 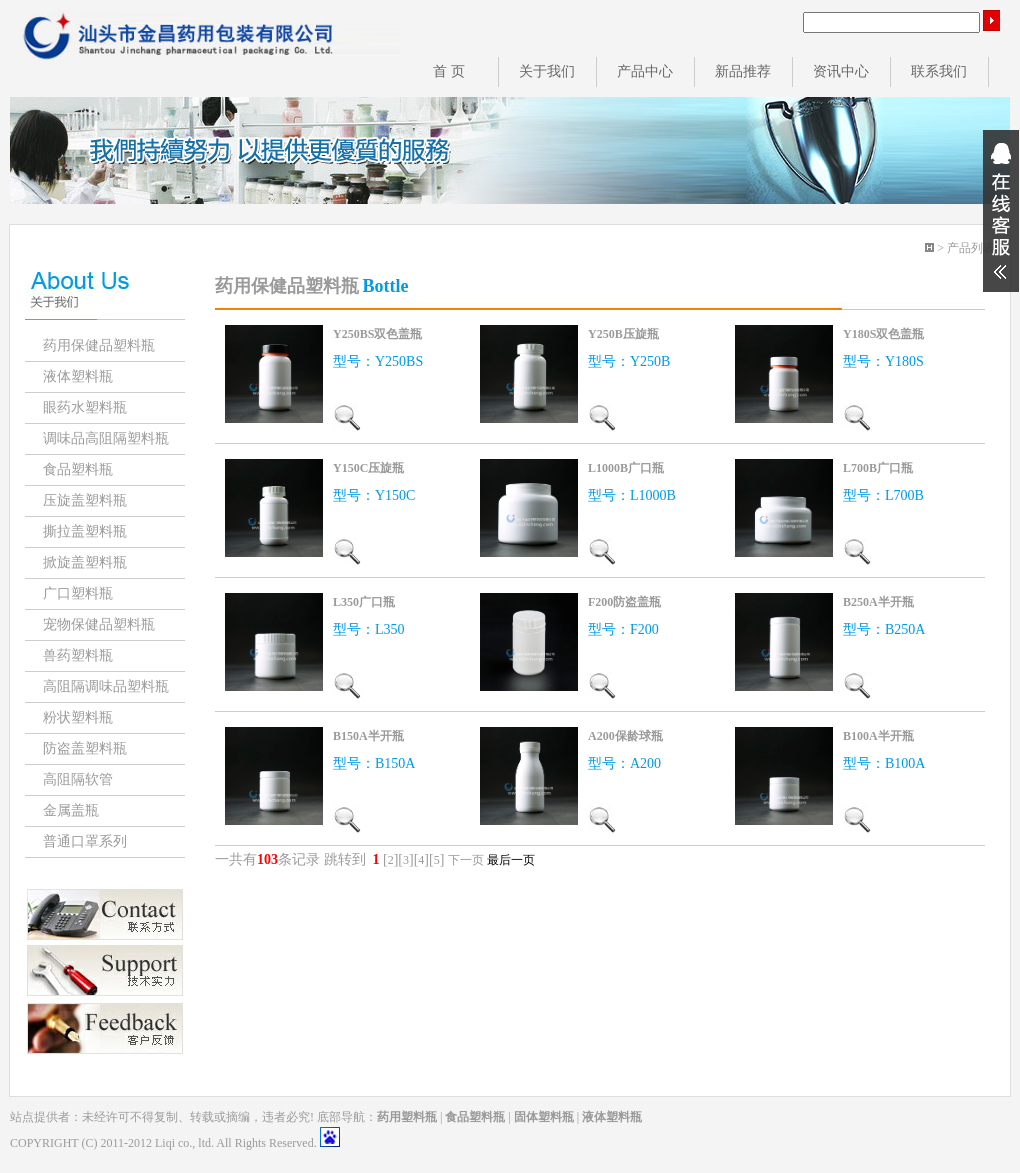 I want to click on L700B广口瓶, so click(x=878, y=468).